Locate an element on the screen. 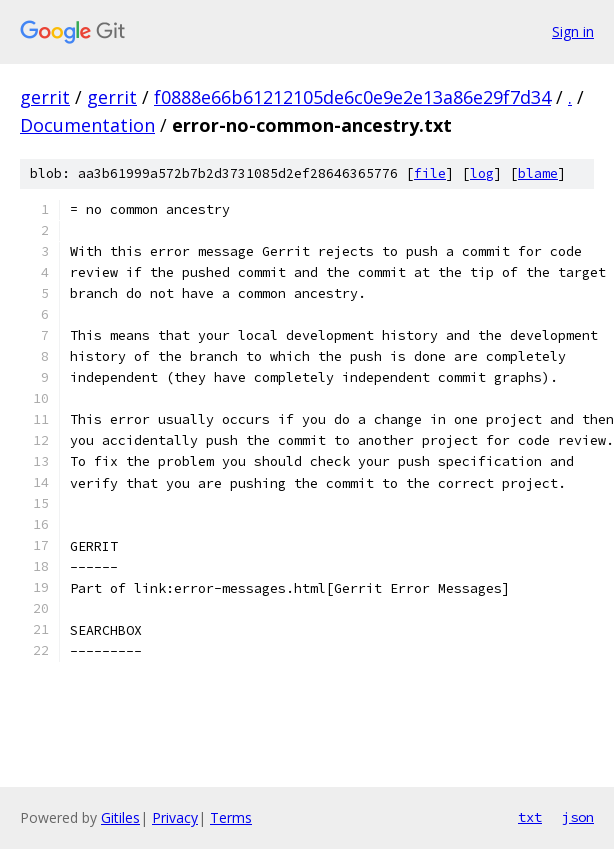 The width and height of the screenshot is (614, 849). Privacy is located at coordinates (175, 817).